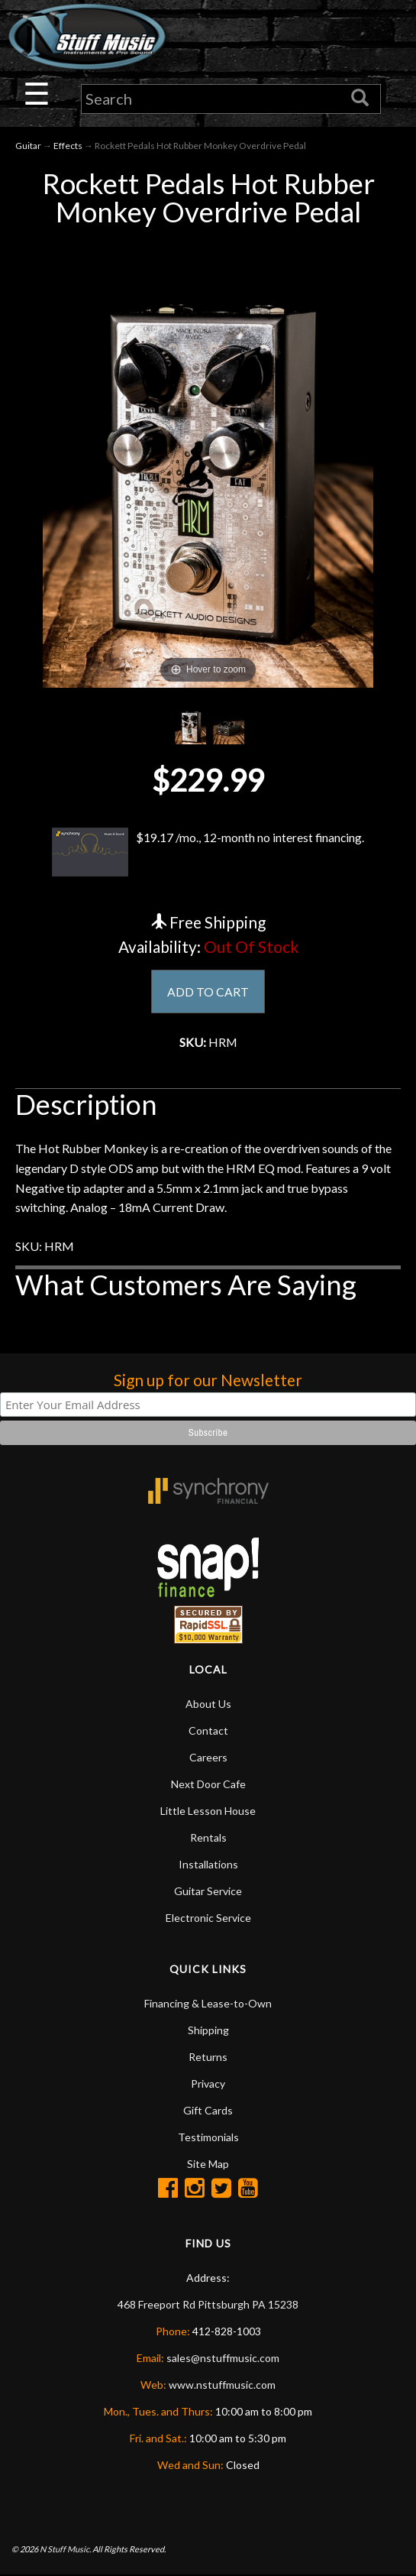  I want to click on www.nstuffmusic.com, so click(222, 2385).